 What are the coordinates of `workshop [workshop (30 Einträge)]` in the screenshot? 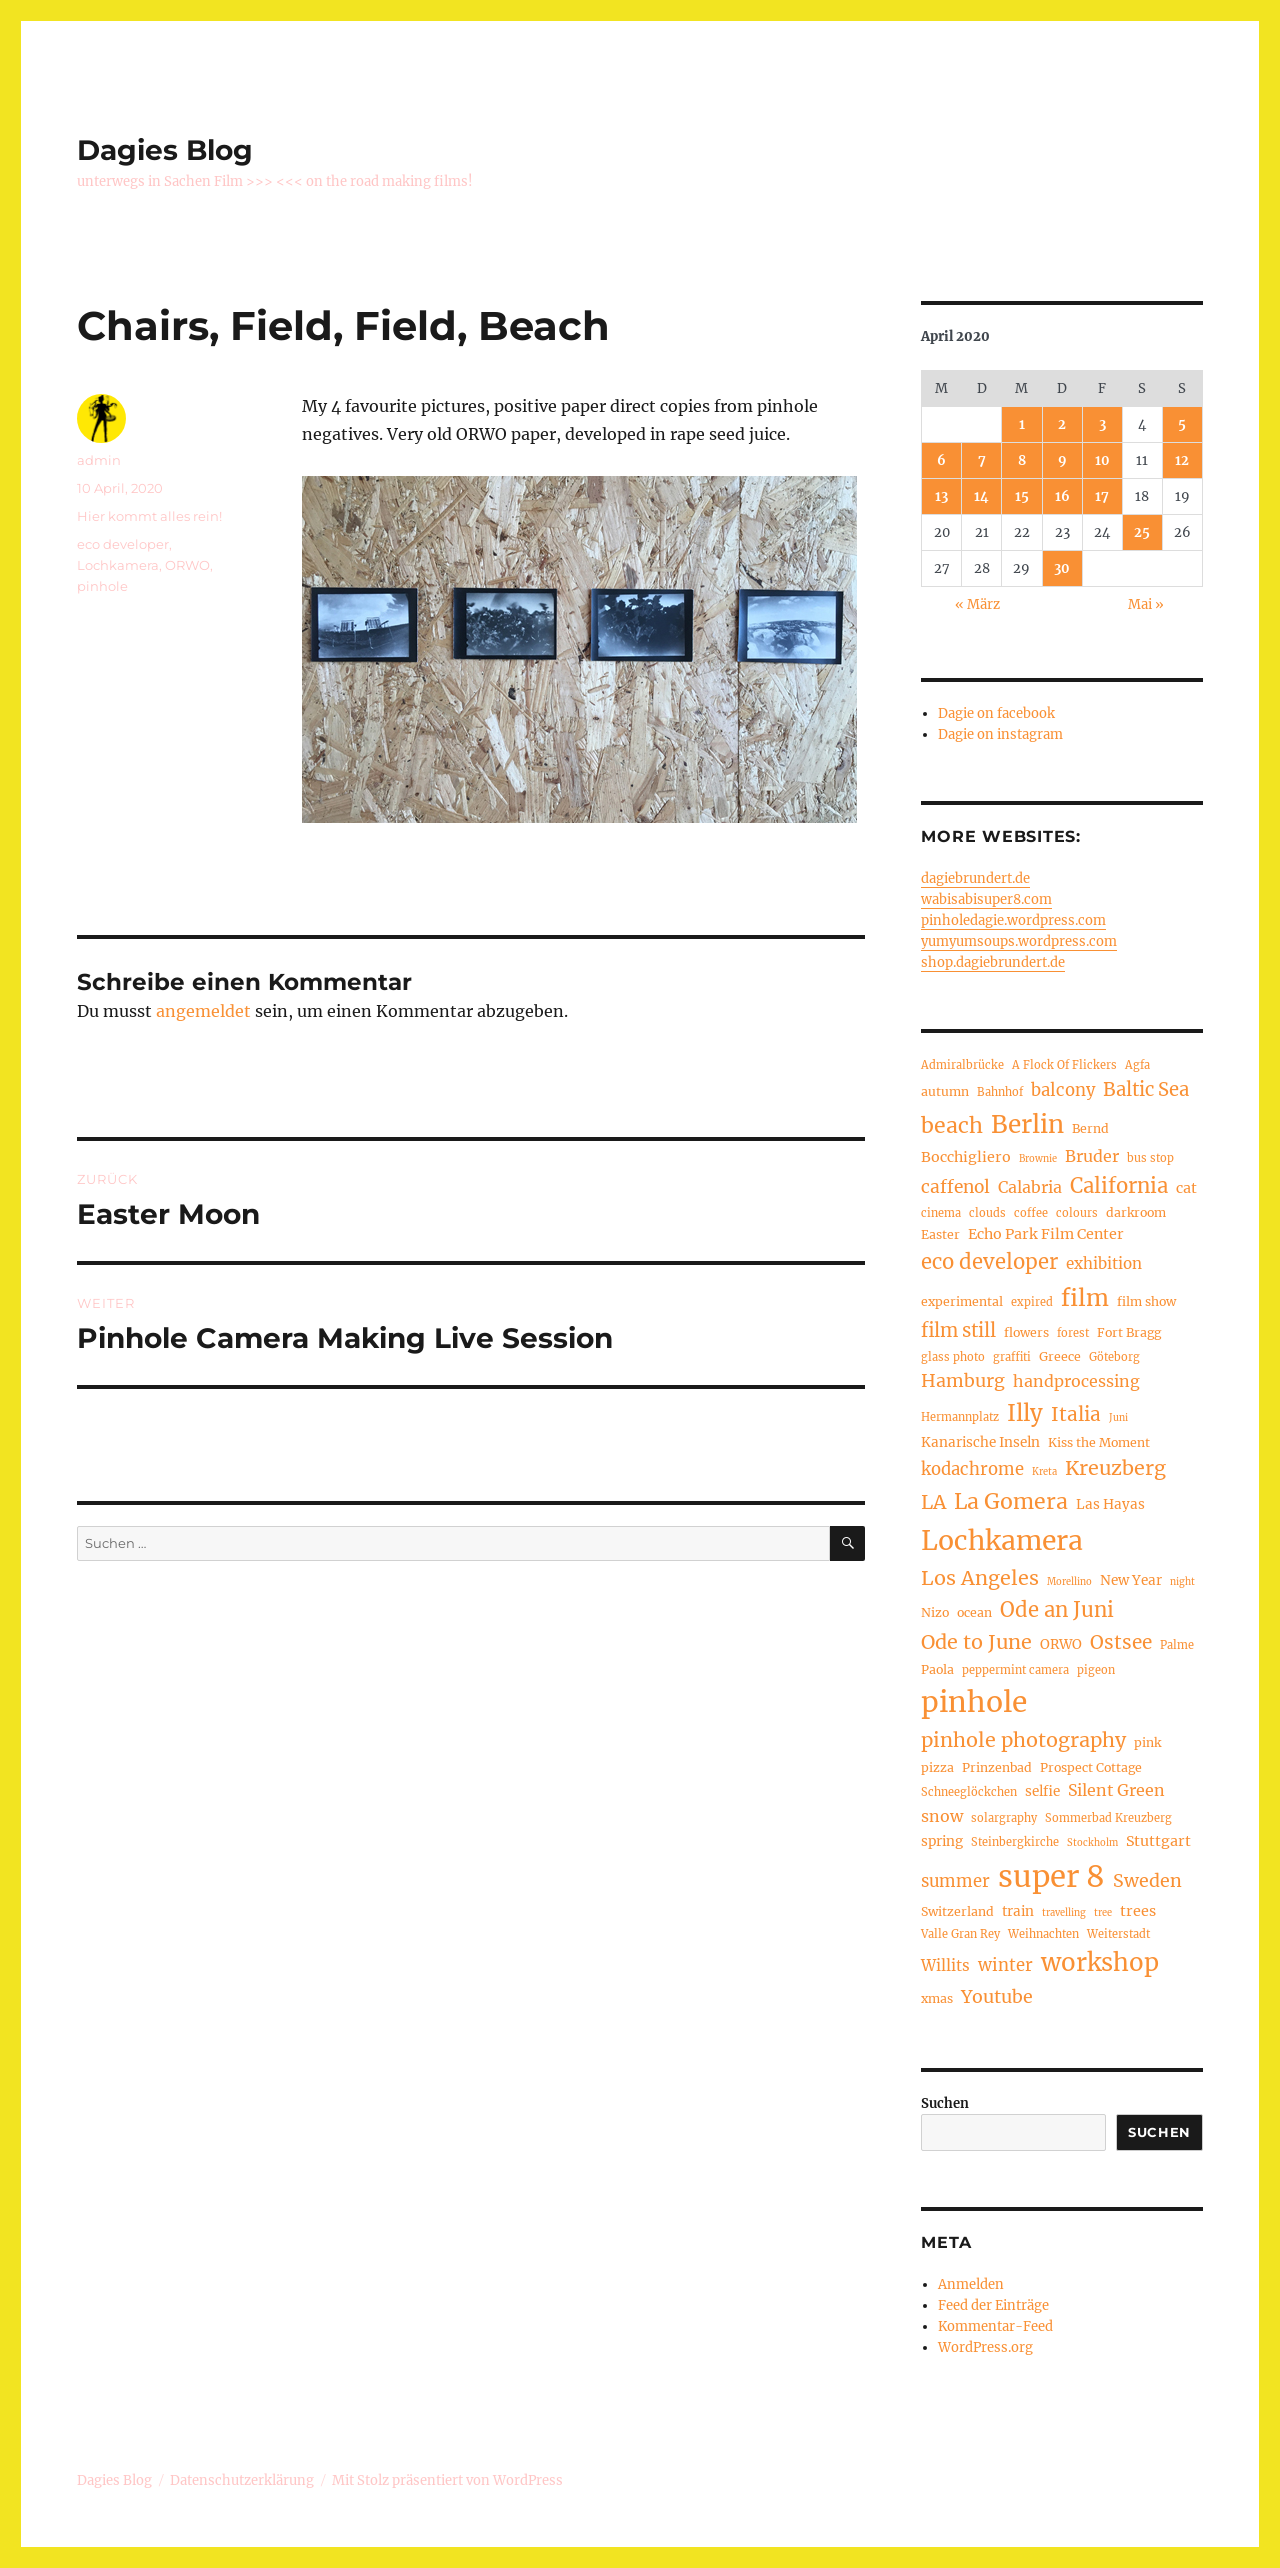 It's located at (1100, 1962).